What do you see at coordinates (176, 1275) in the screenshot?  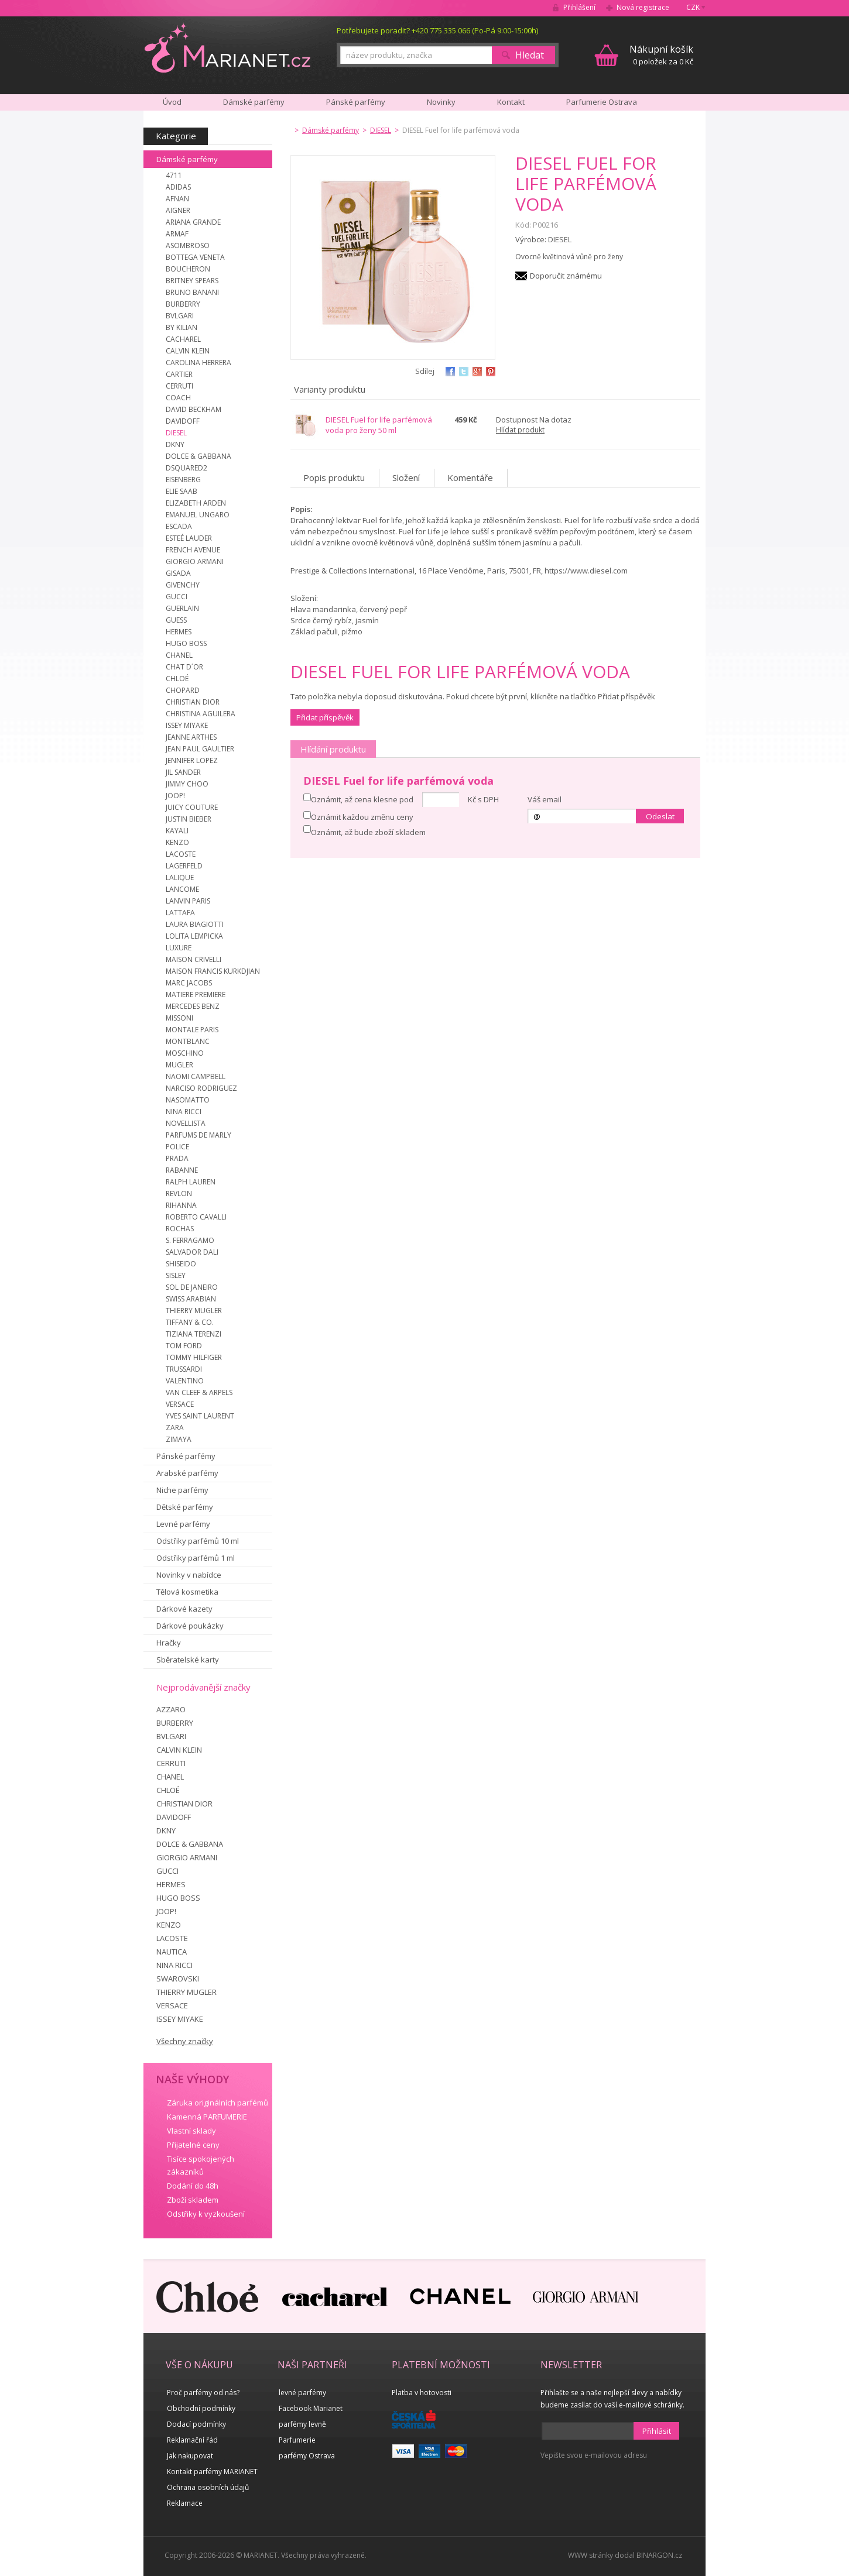 I see `SISLEY` at bounding box center [176, 1275].